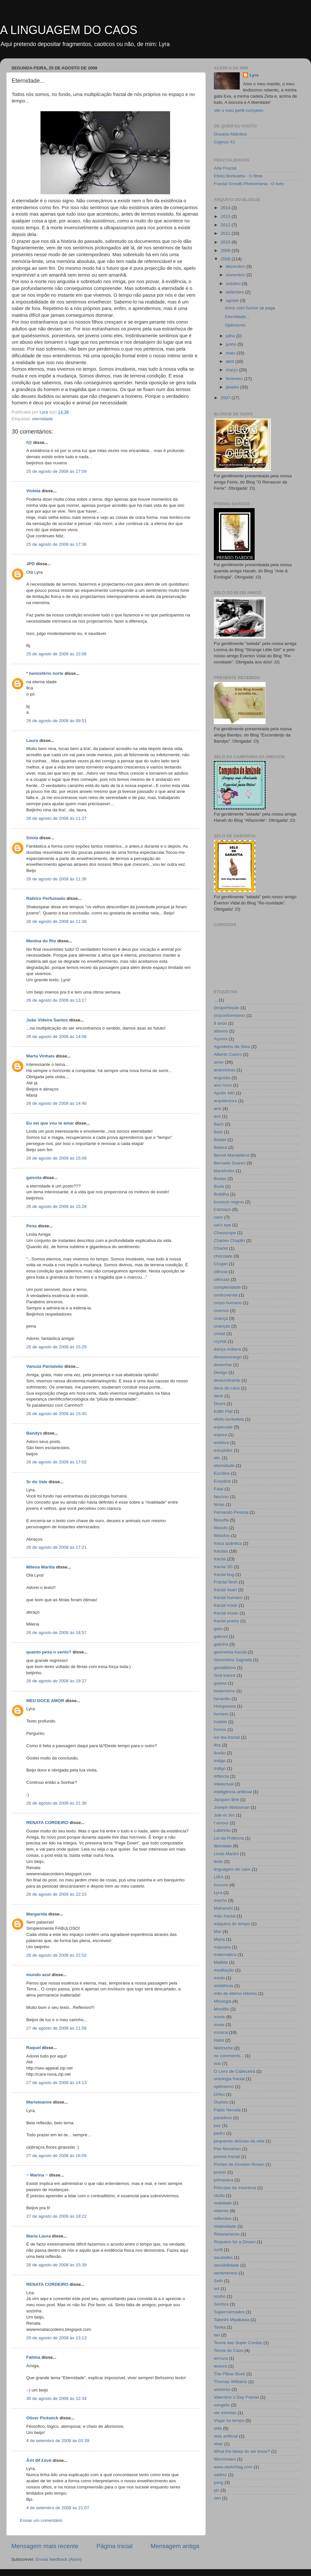 Image resolution: width=311 pixels, height=2576 pixels. Describe the element at coordinates (56, 1346) in the screenshot. I see `26 de agosto de 2008 às 15:29` at that location.